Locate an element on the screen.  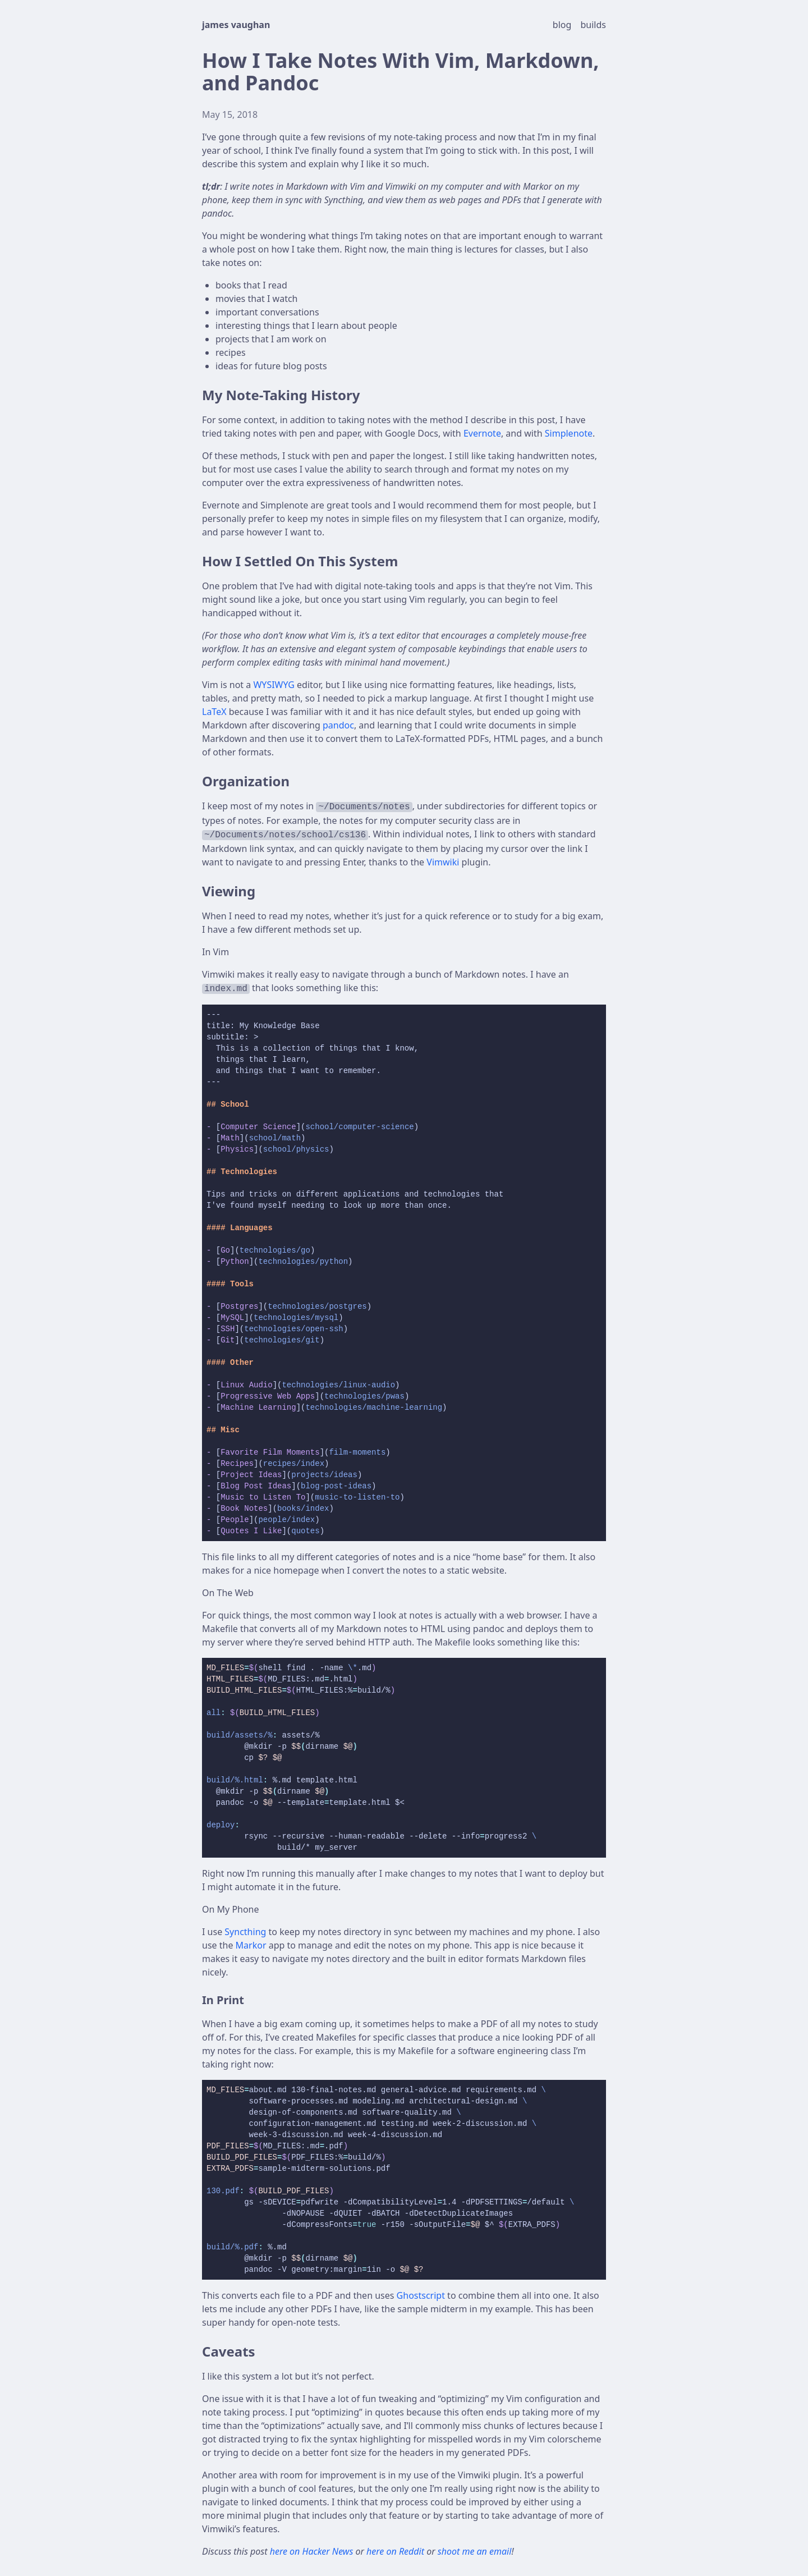
Ghostscript is located at coordinates (421, 2295).